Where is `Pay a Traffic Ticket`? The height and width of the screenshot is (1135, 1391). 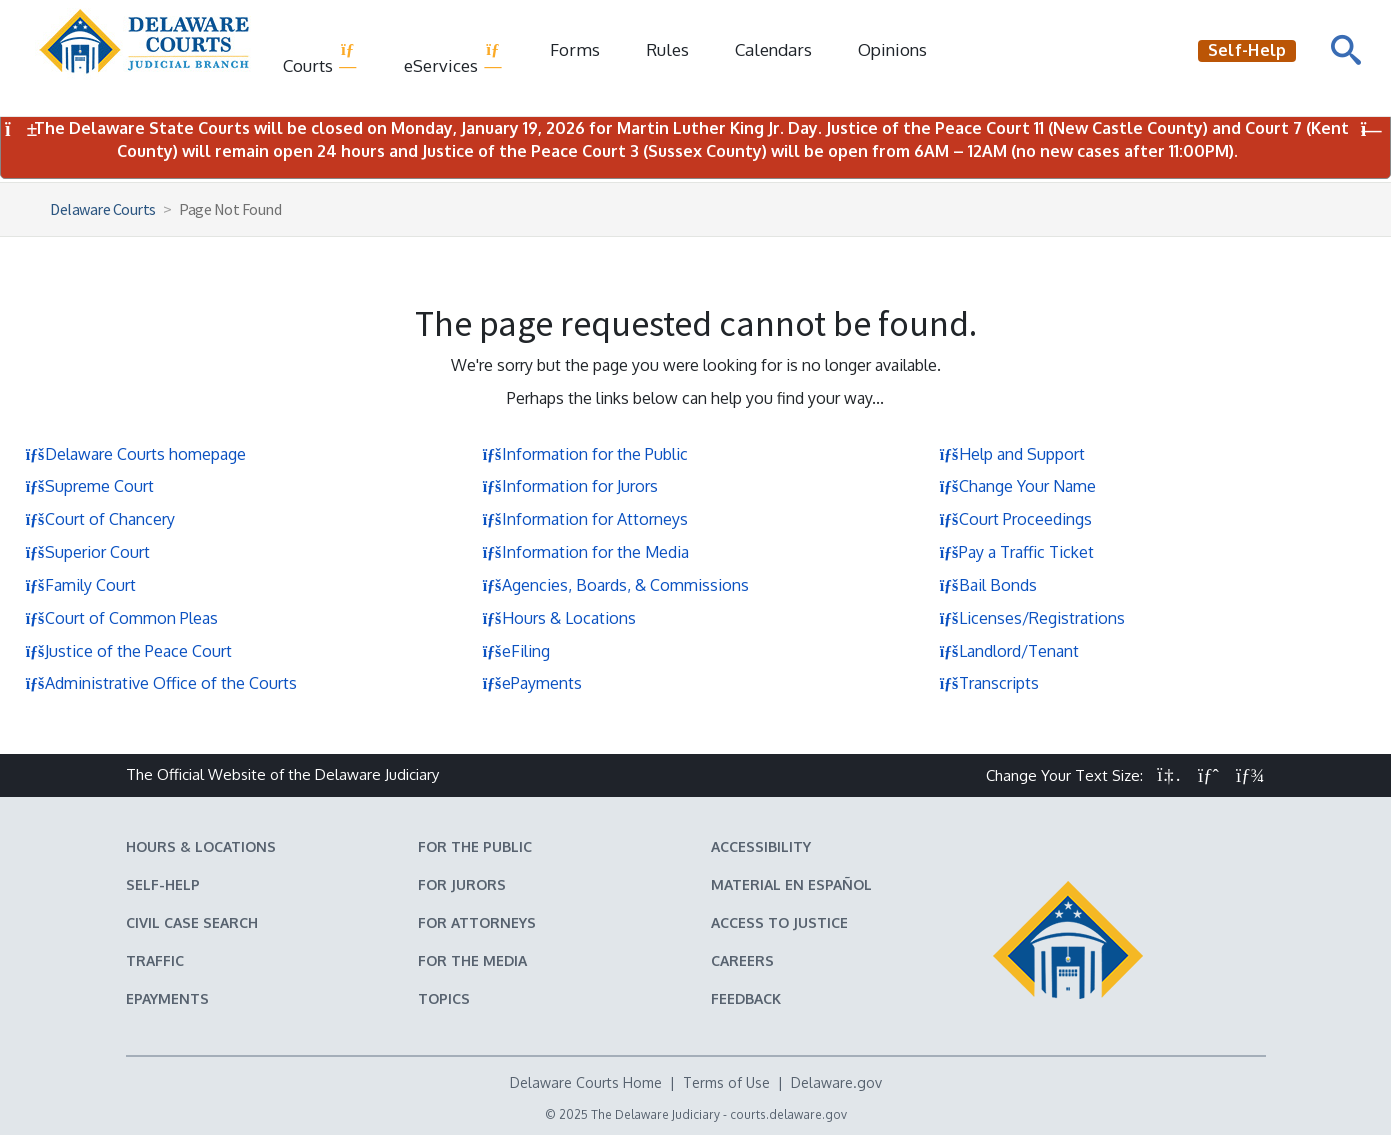 Pay a Traffic Ticket is located at coordinates (1016, 552).